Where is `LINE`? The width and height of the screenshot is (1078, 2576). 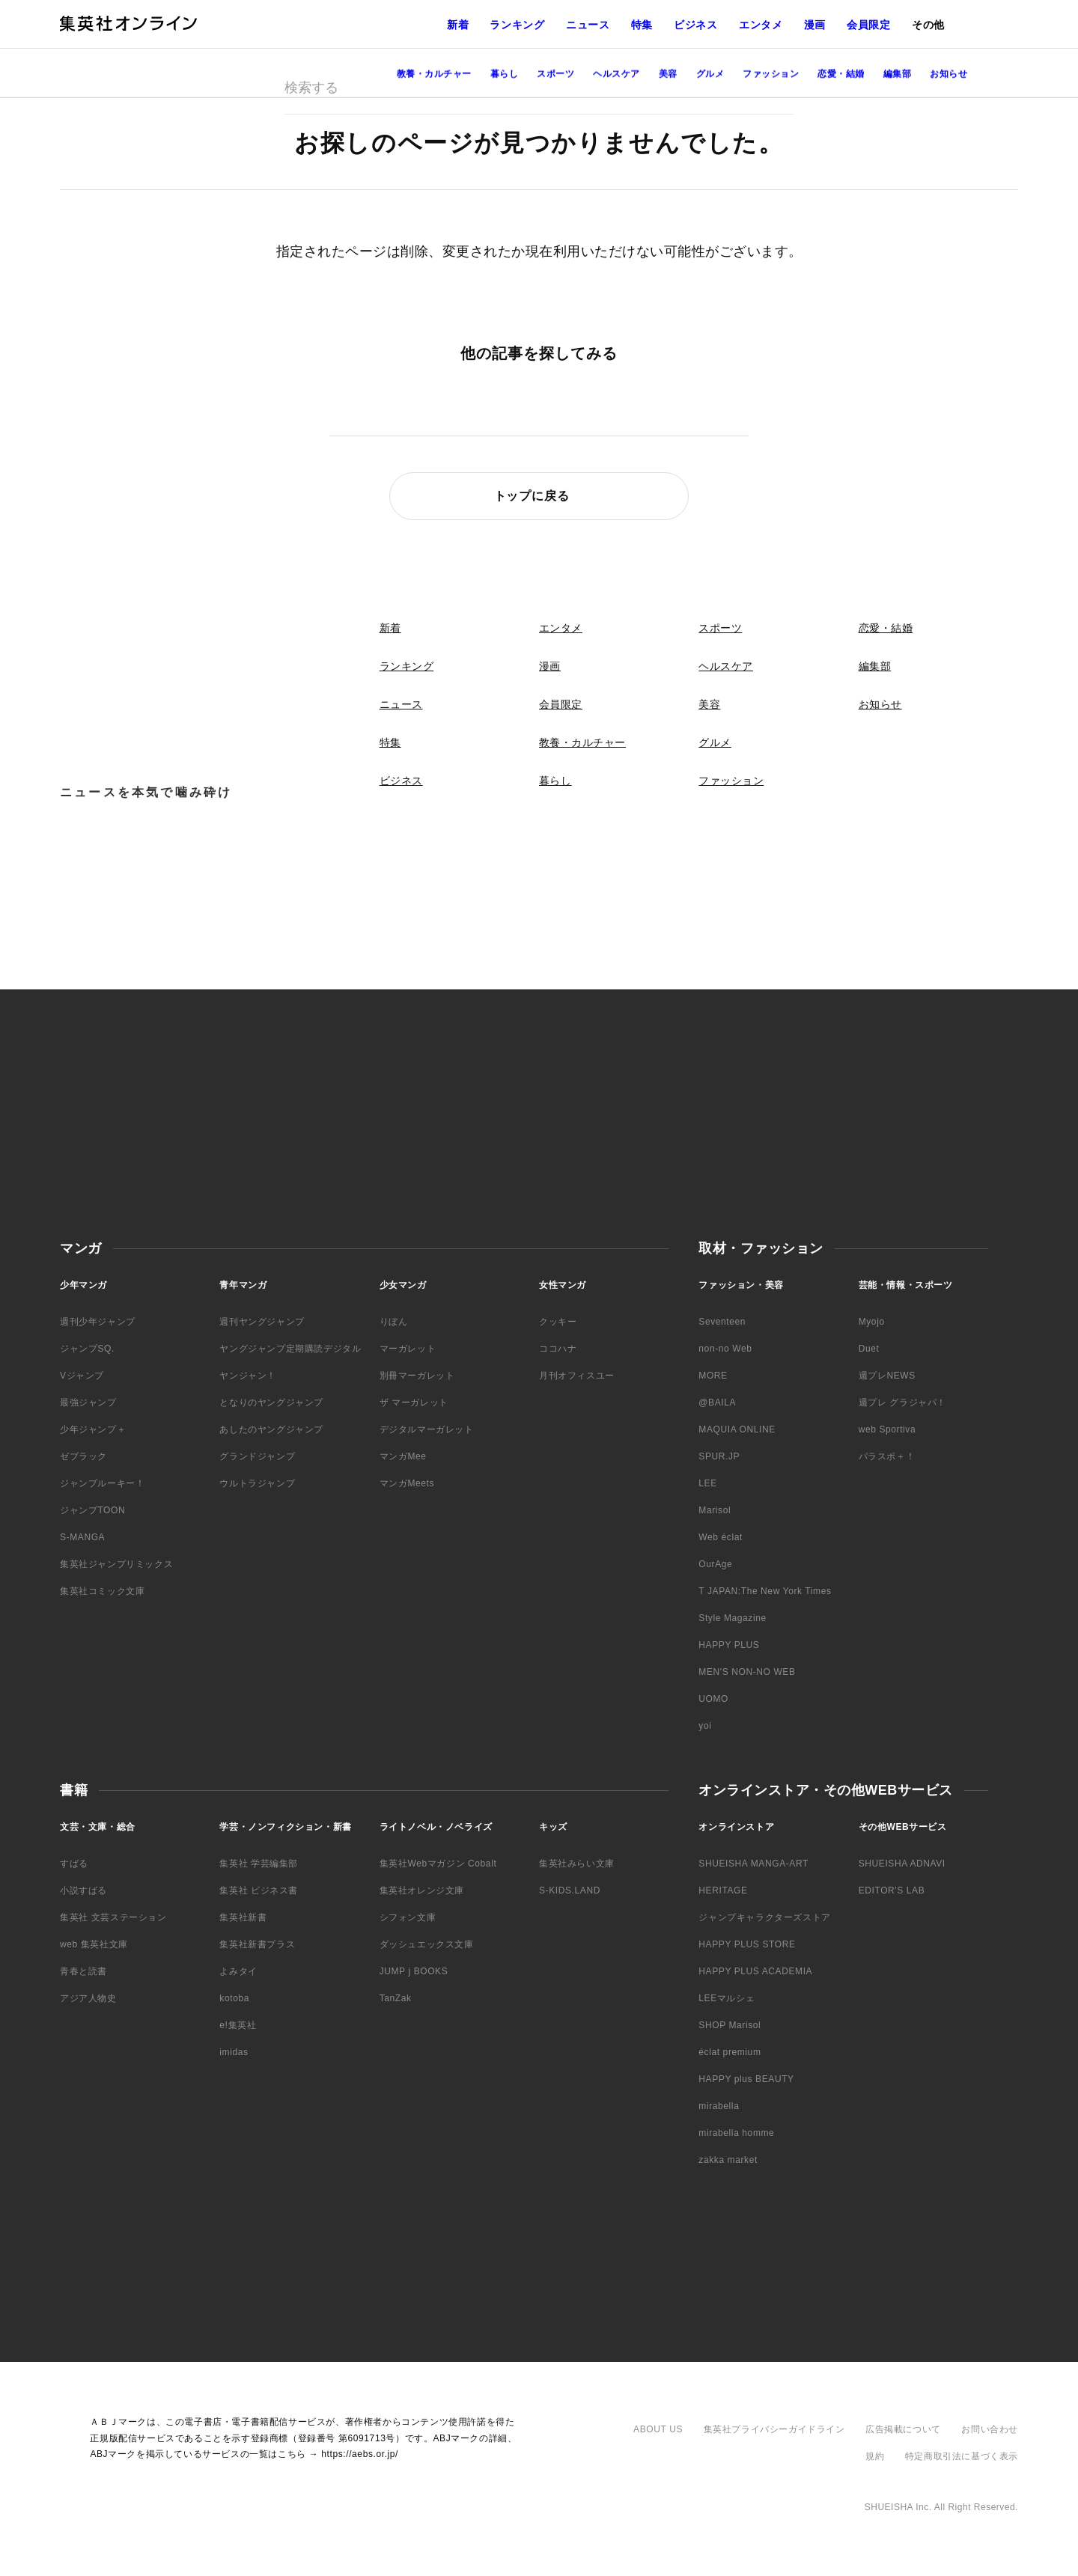
LINE is located at coordinates (1054, 317).